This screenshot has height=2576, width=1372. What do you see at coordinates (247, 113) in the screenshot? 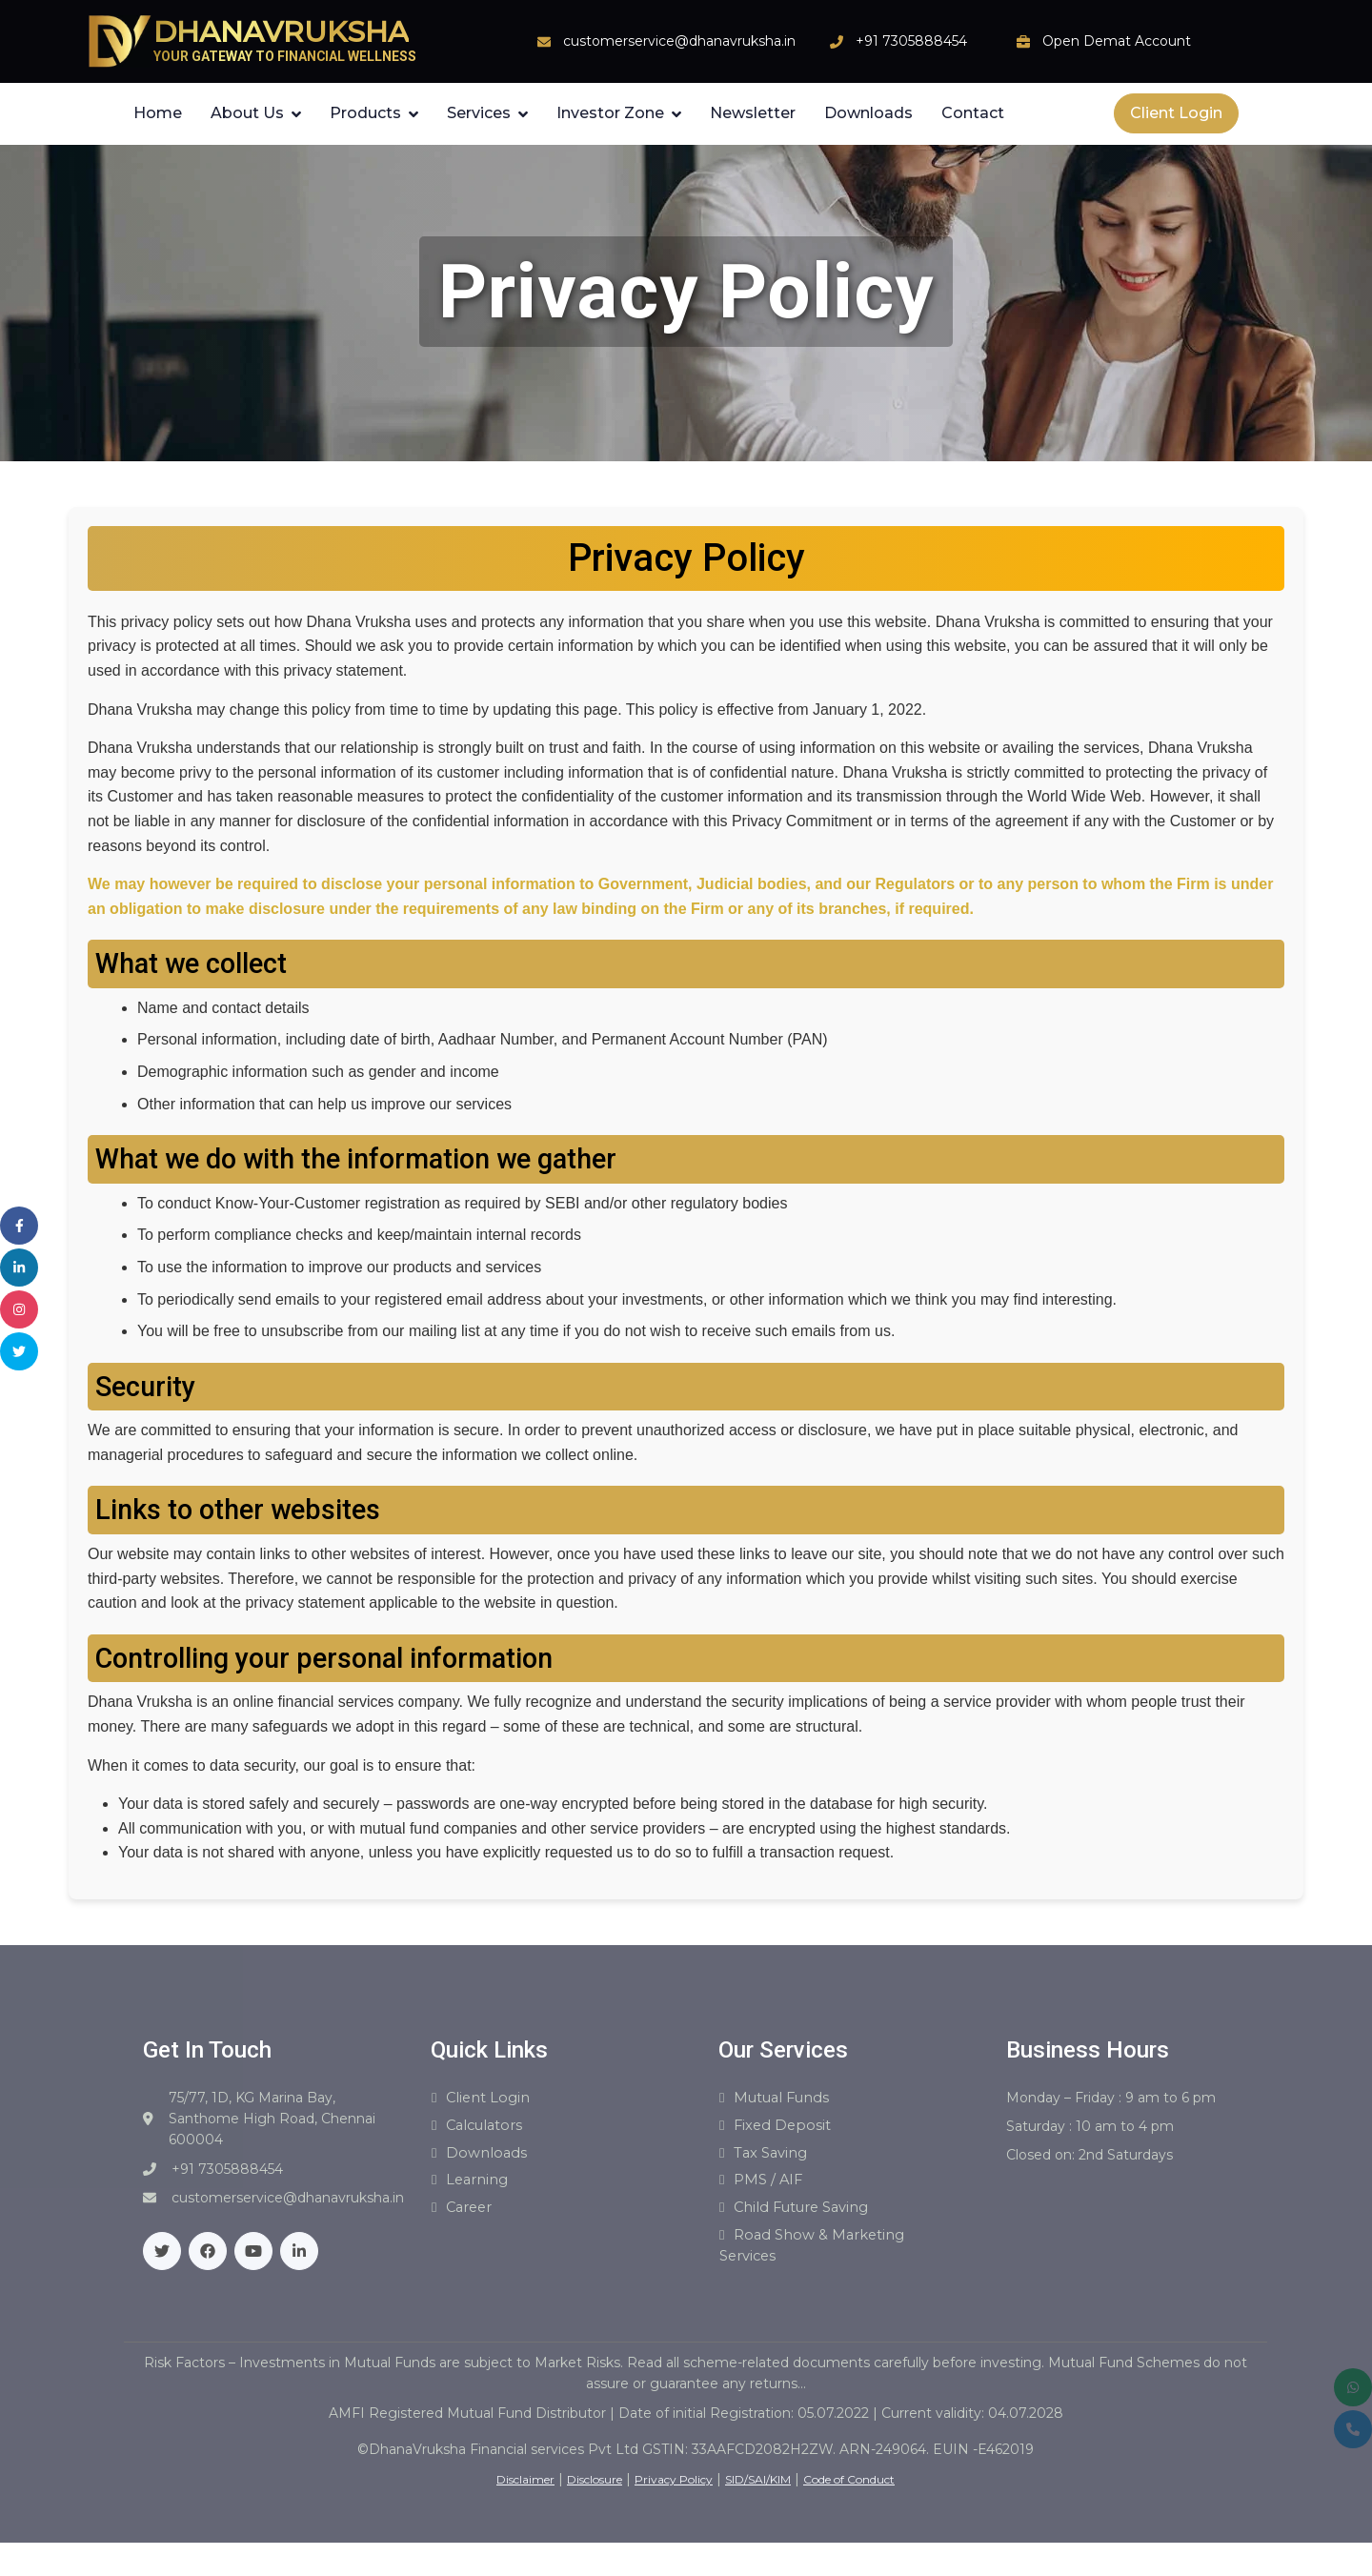
I see `About Us` at bounding box center [247, 113].